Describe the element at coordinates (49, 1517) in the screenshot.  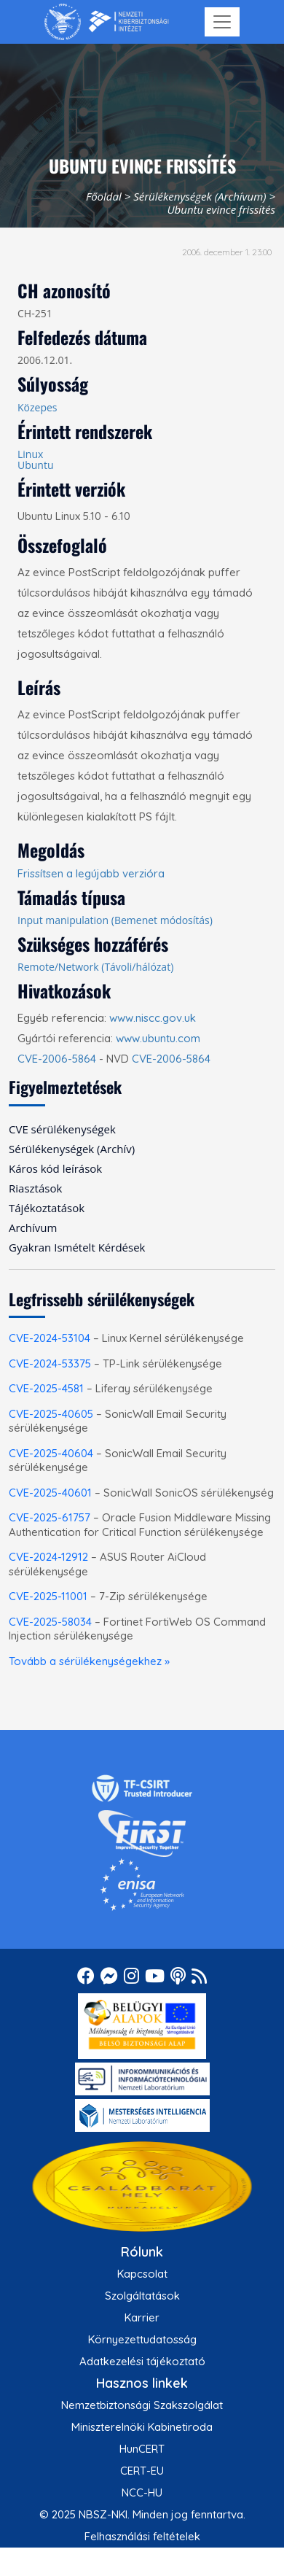
I see `CVE-2025-61757` at that location.